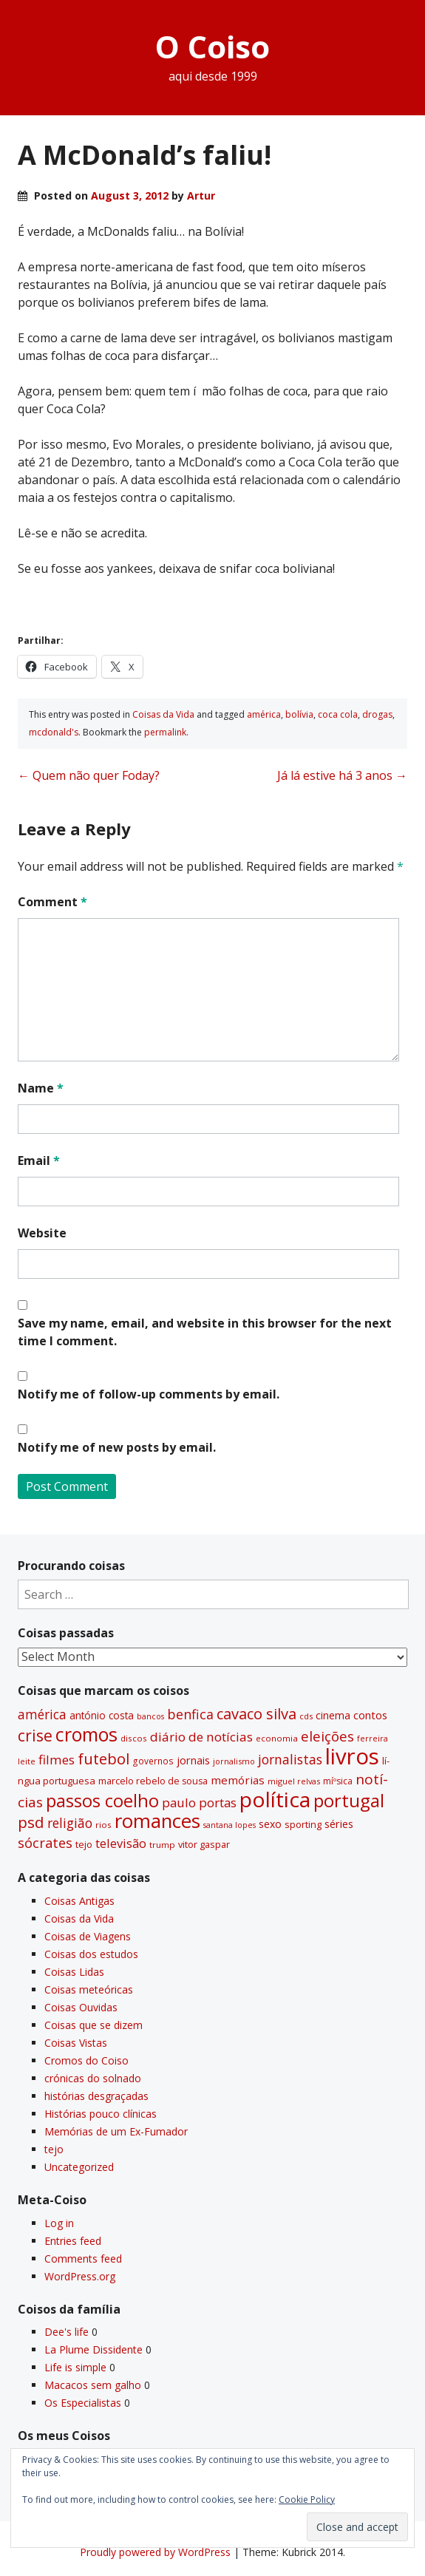 The image size is (425, 2576). What do you see at coordinates (238, 1780) in the screenshot?
I see `memórias [memórias (50 items)]` at bounding box center [238, 1780].